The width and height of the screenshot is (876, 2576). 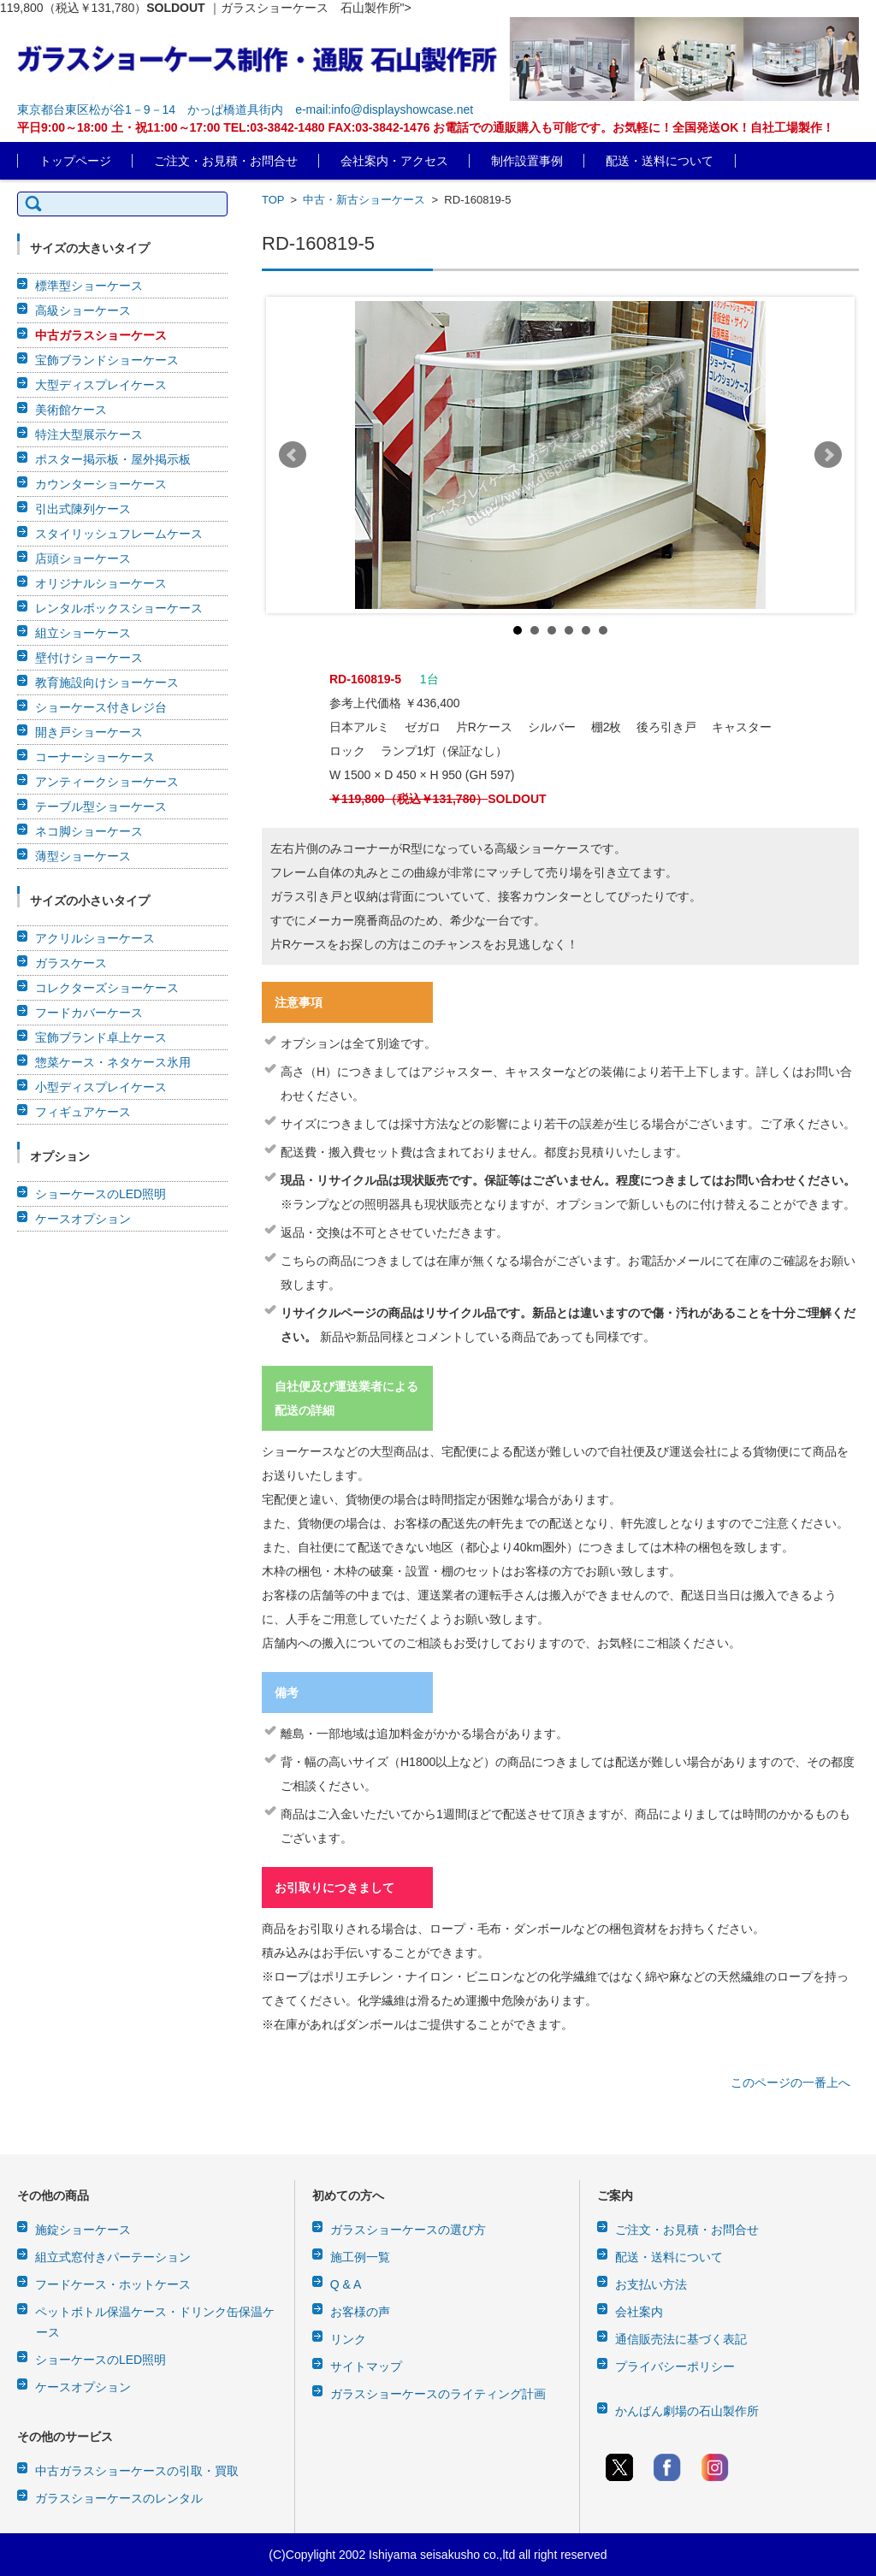 What do you see at coordinates (89, 1012) in the screenshot?
I see `フードカバーケース` at bounding box center [89, 1012].